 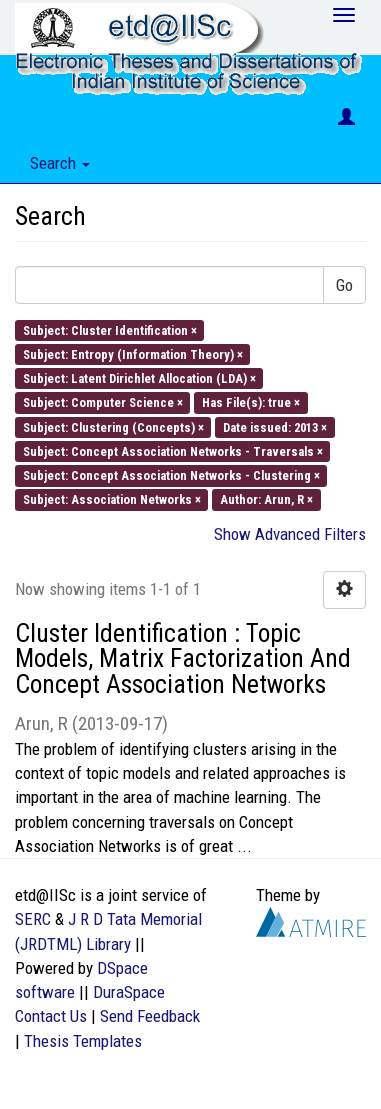 What do you see at coordinates (139, 378) in the screenshot?
I see `Subject: Latent Dirichlet Allocation (LDA) ×` at bounding box center [139, 378].